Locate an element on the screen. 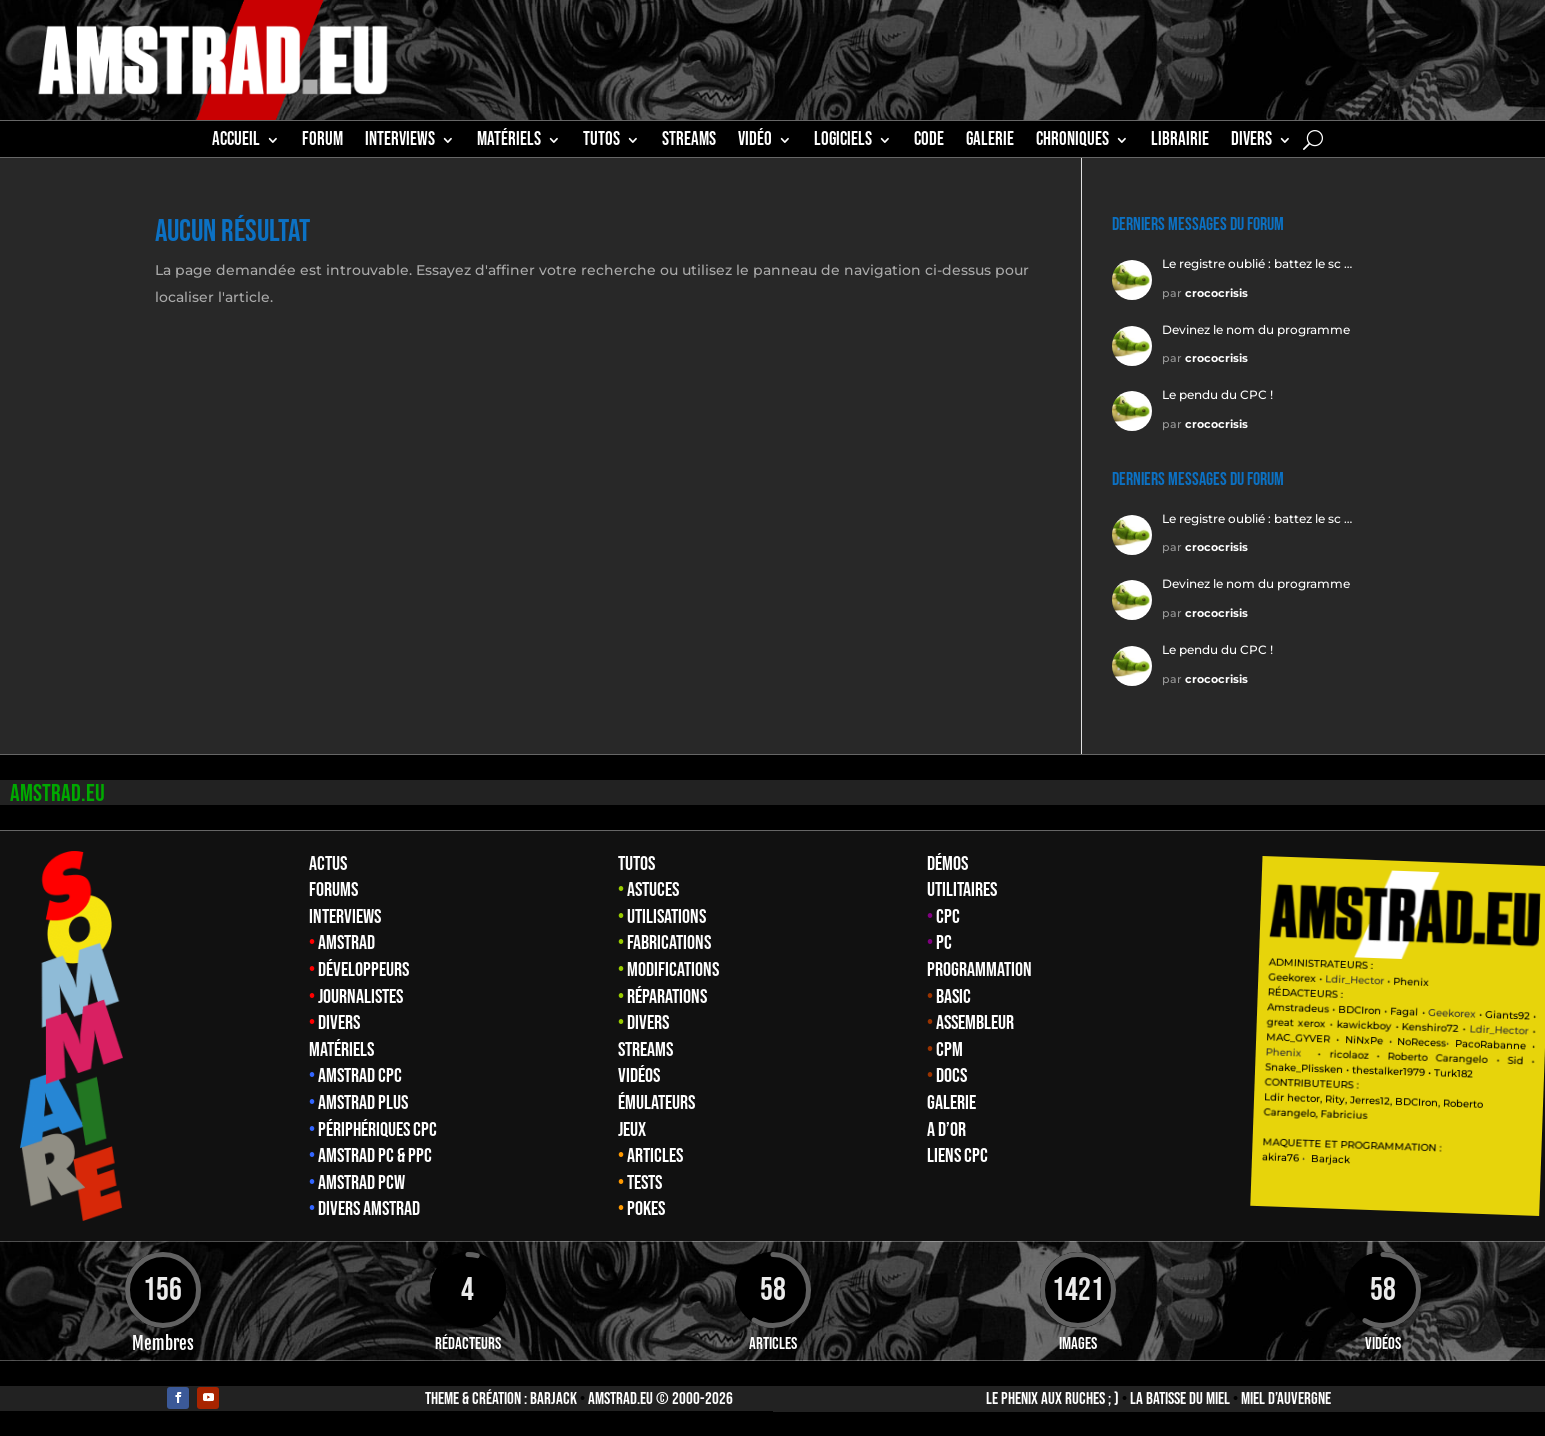 This screenshot has width=1545, height=1436. PC is located at coordinates (944, 943).